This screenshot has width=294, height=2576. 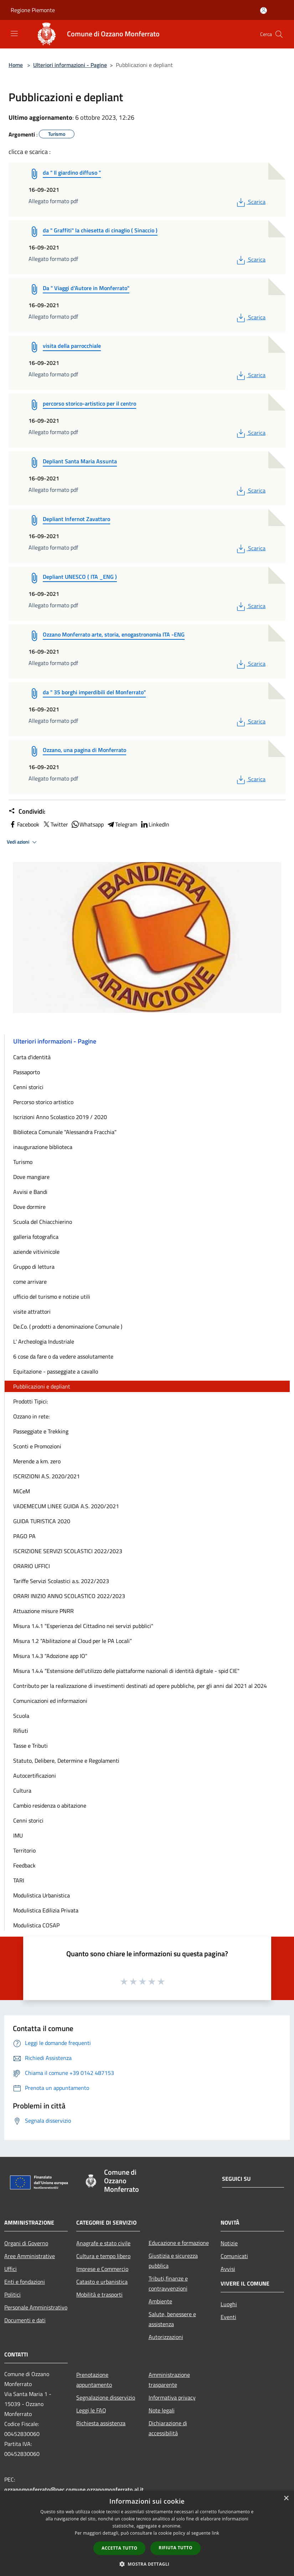 I want to click on Prodotti Tipici:, so click(x=30, y=1401).